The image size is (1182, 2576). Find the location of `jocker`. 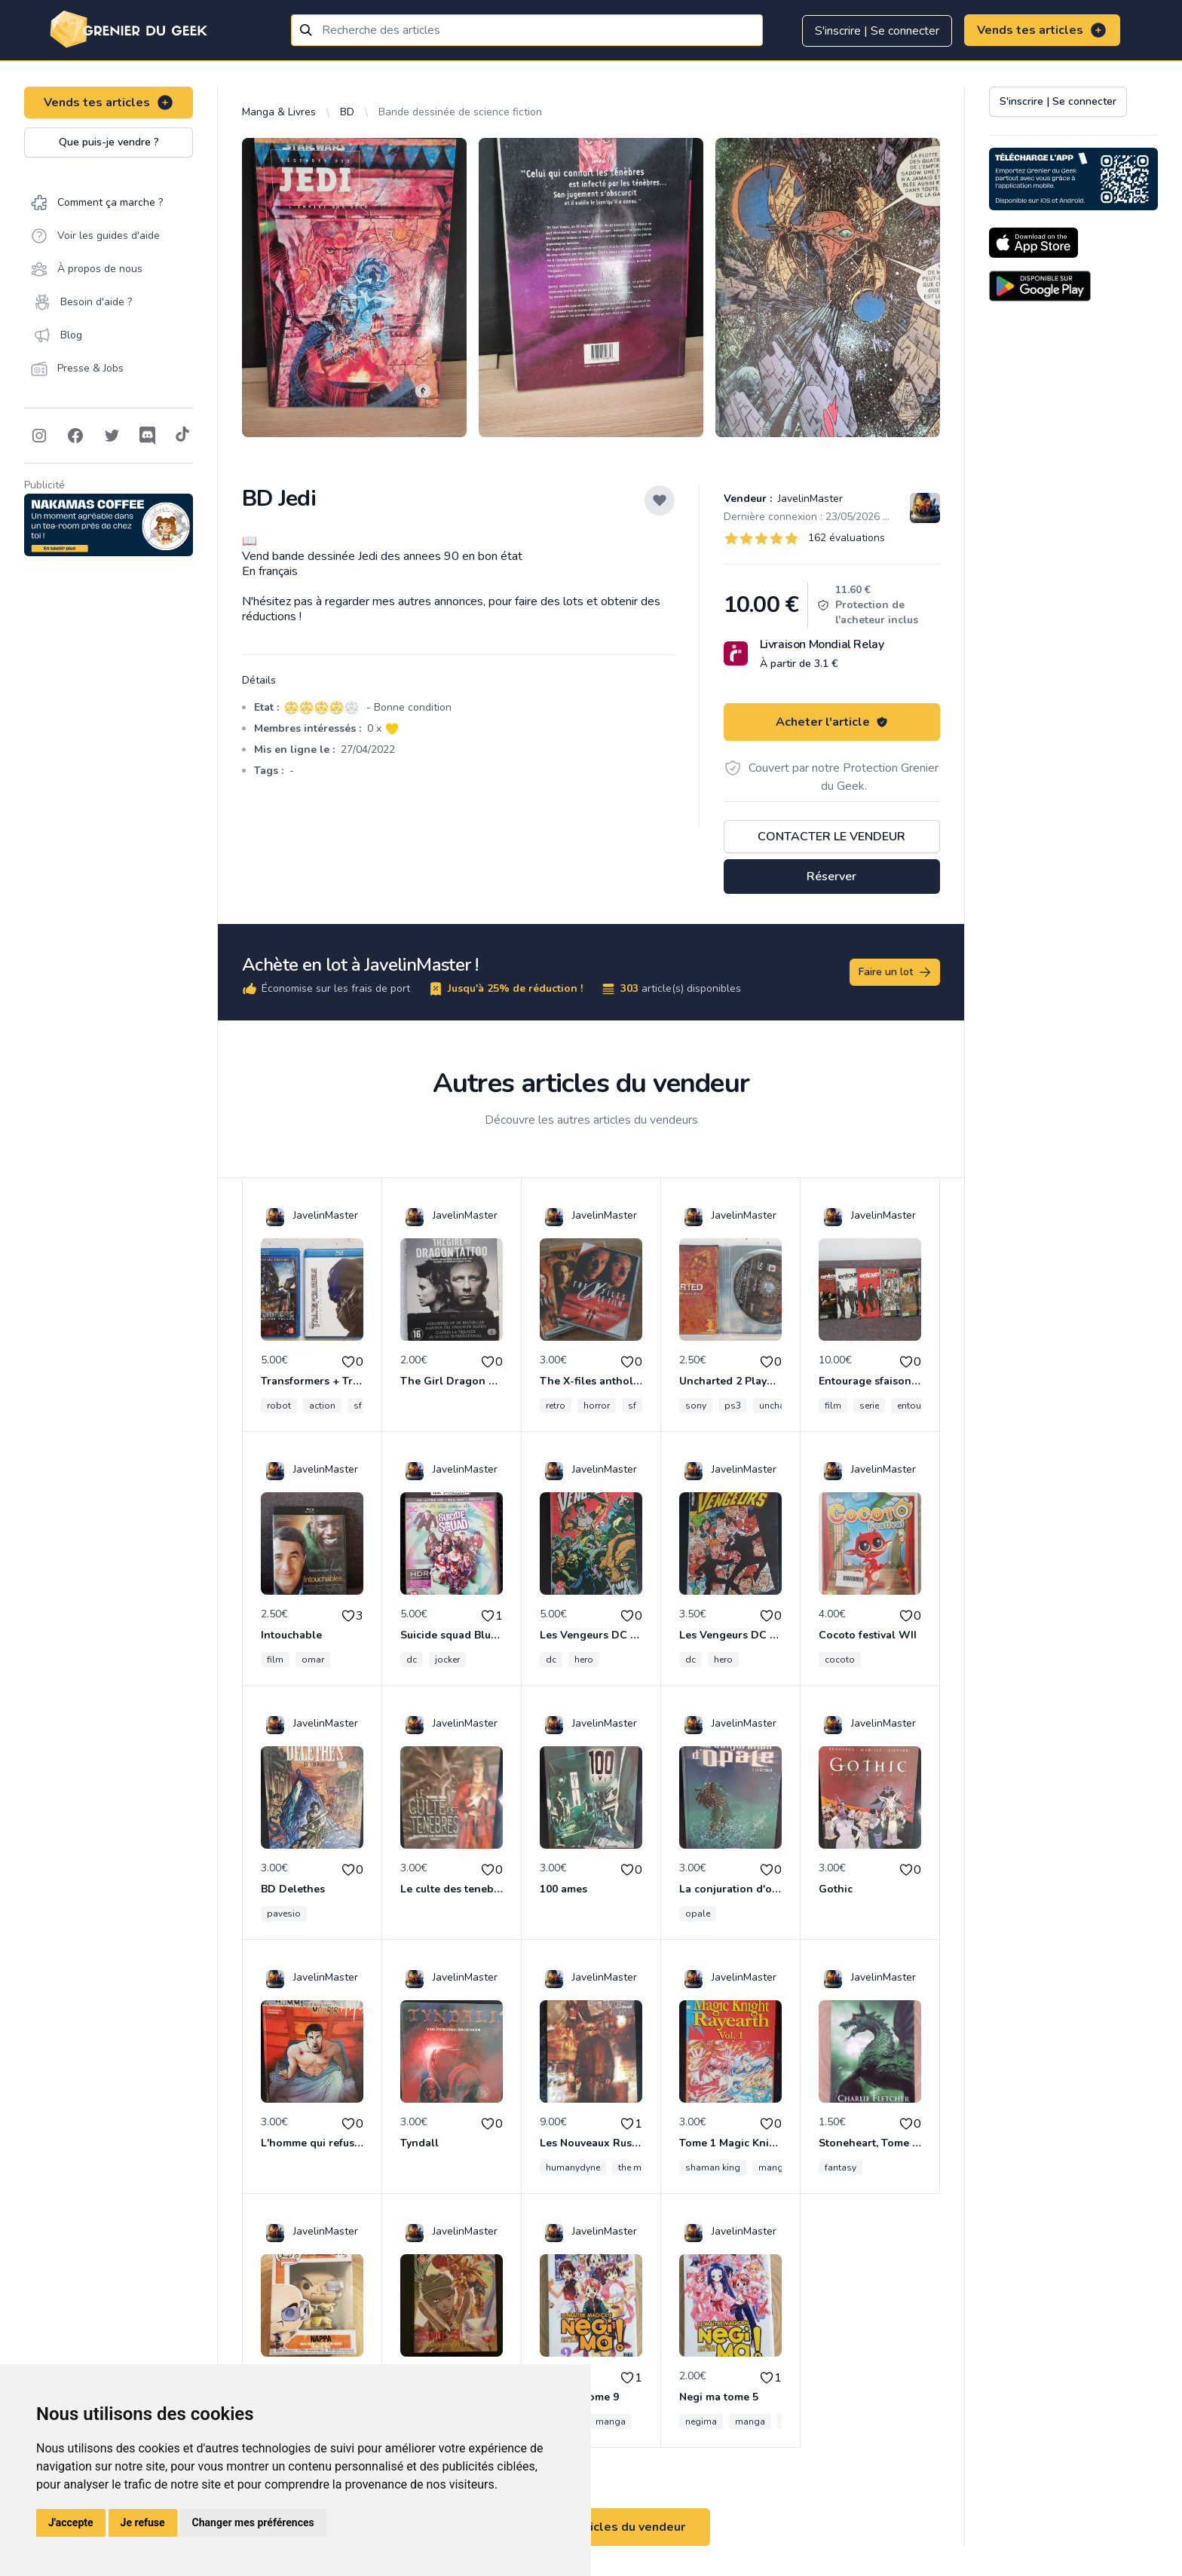

jocker is located at coordinates (447, 1660).